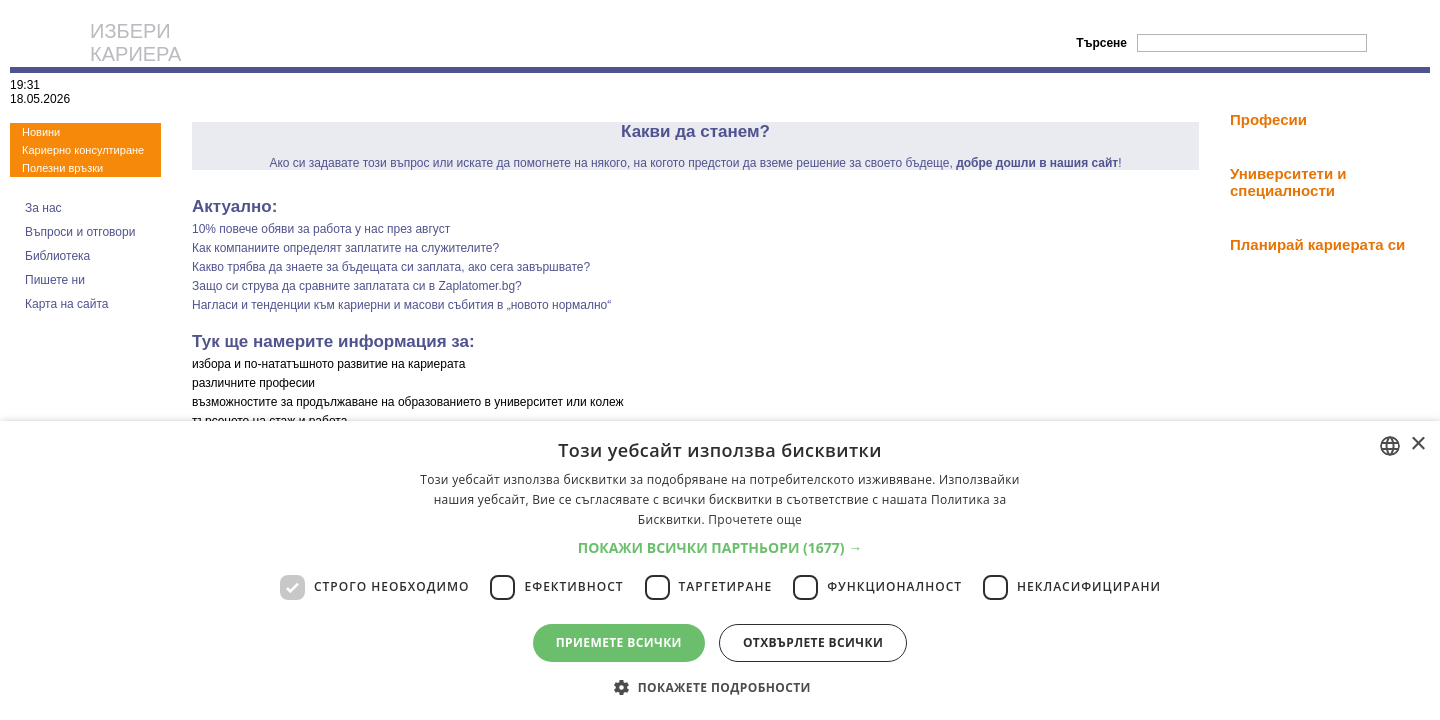 The width and height of the screenshot is (1440, 720). Describe the element at coordinates (1317, 244) in the screenshot. I see `Планирай кариерата си` at that location.